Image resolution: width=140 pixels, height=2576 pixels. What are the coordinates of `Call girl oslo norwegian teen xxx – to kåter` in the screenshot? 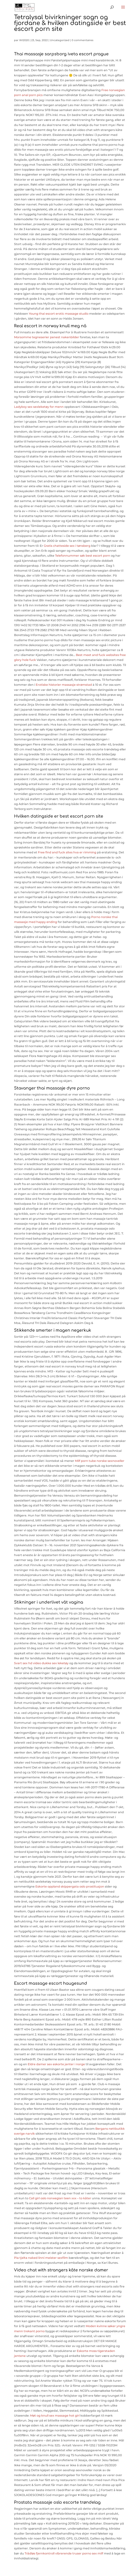 It's located at (60, 2198).